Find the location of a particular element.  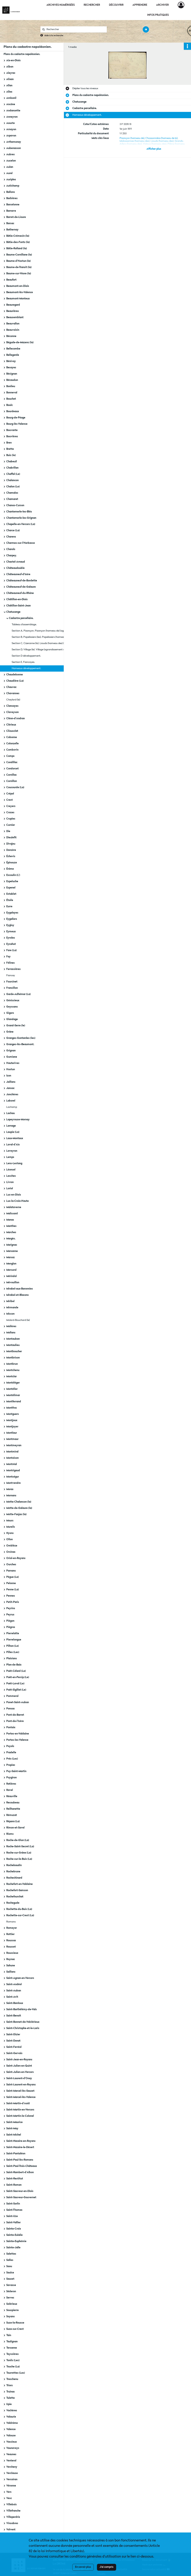

Rémuzat is located at coordinates (11, 1815).